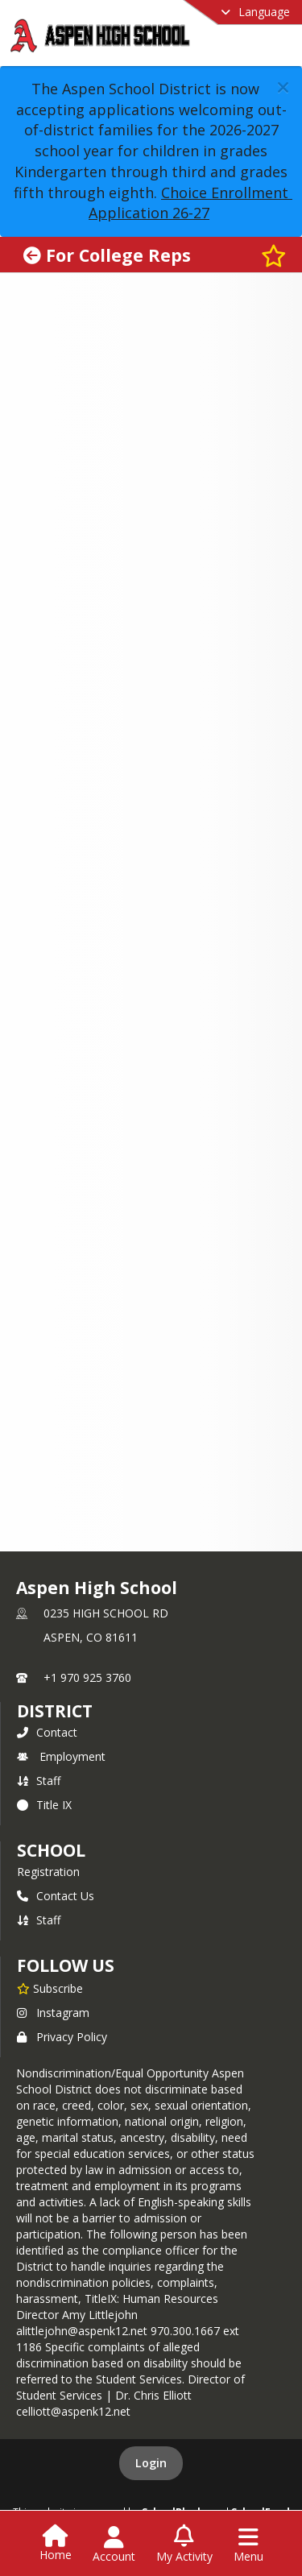 The width and height of the screenshot is (302, 2576). I want to click on [Open Navigation Menu], so click(248, 2544).